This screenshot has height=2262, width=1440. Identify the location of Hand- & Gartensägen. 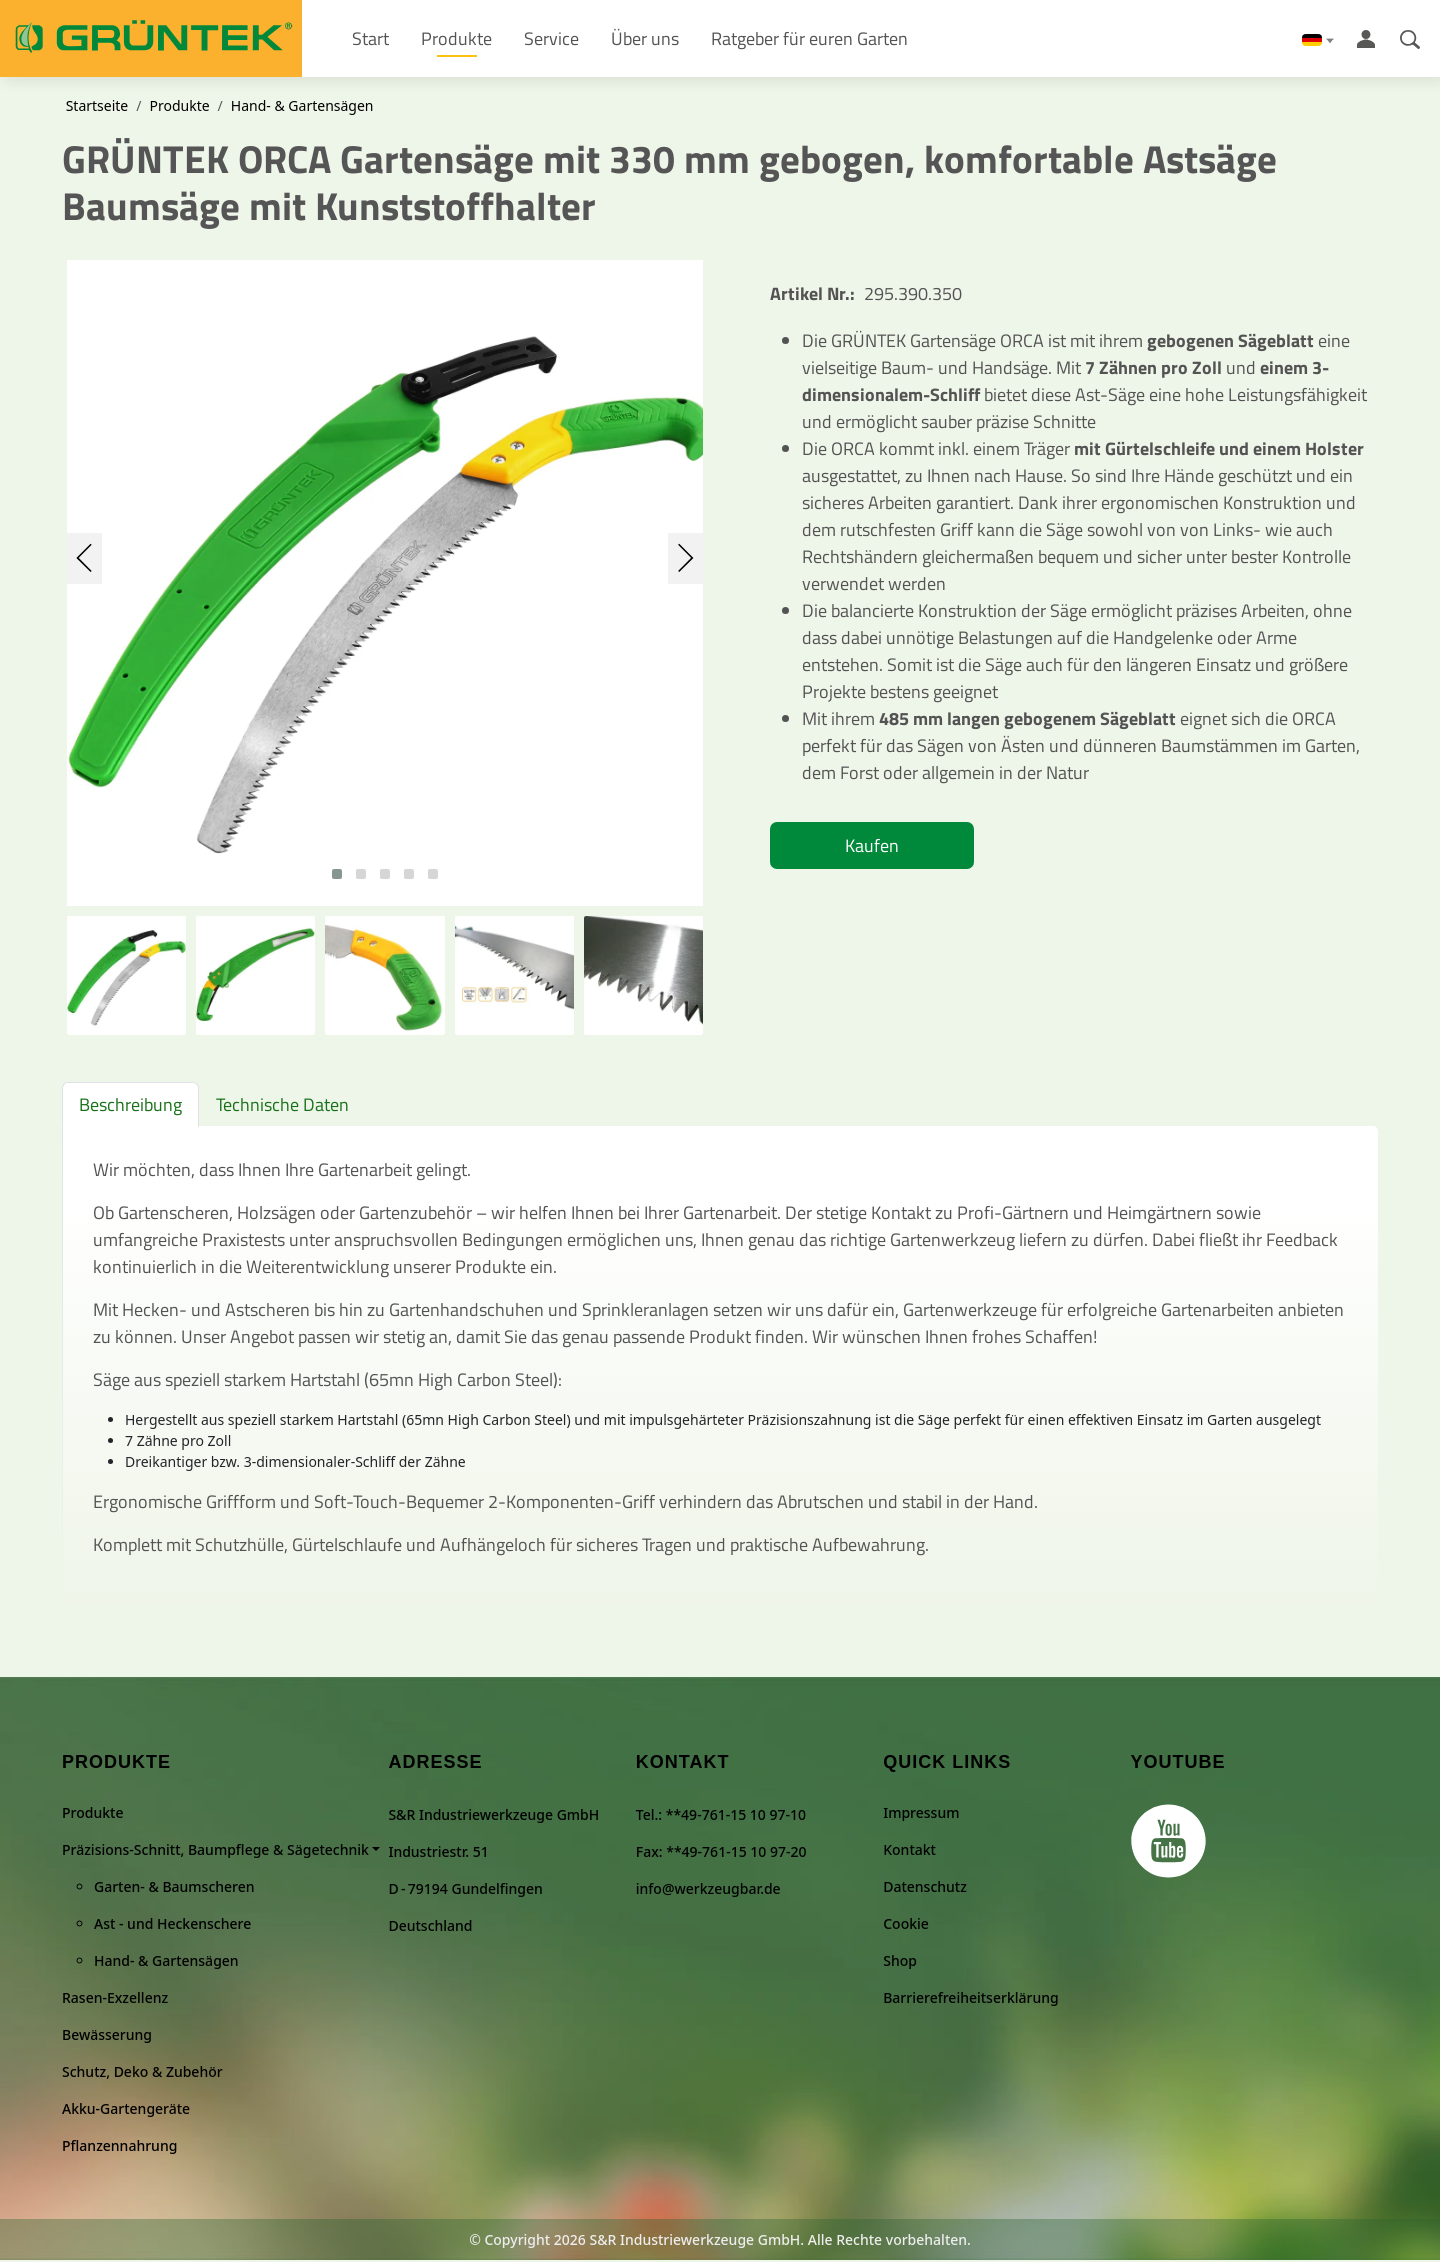
(302, 108).